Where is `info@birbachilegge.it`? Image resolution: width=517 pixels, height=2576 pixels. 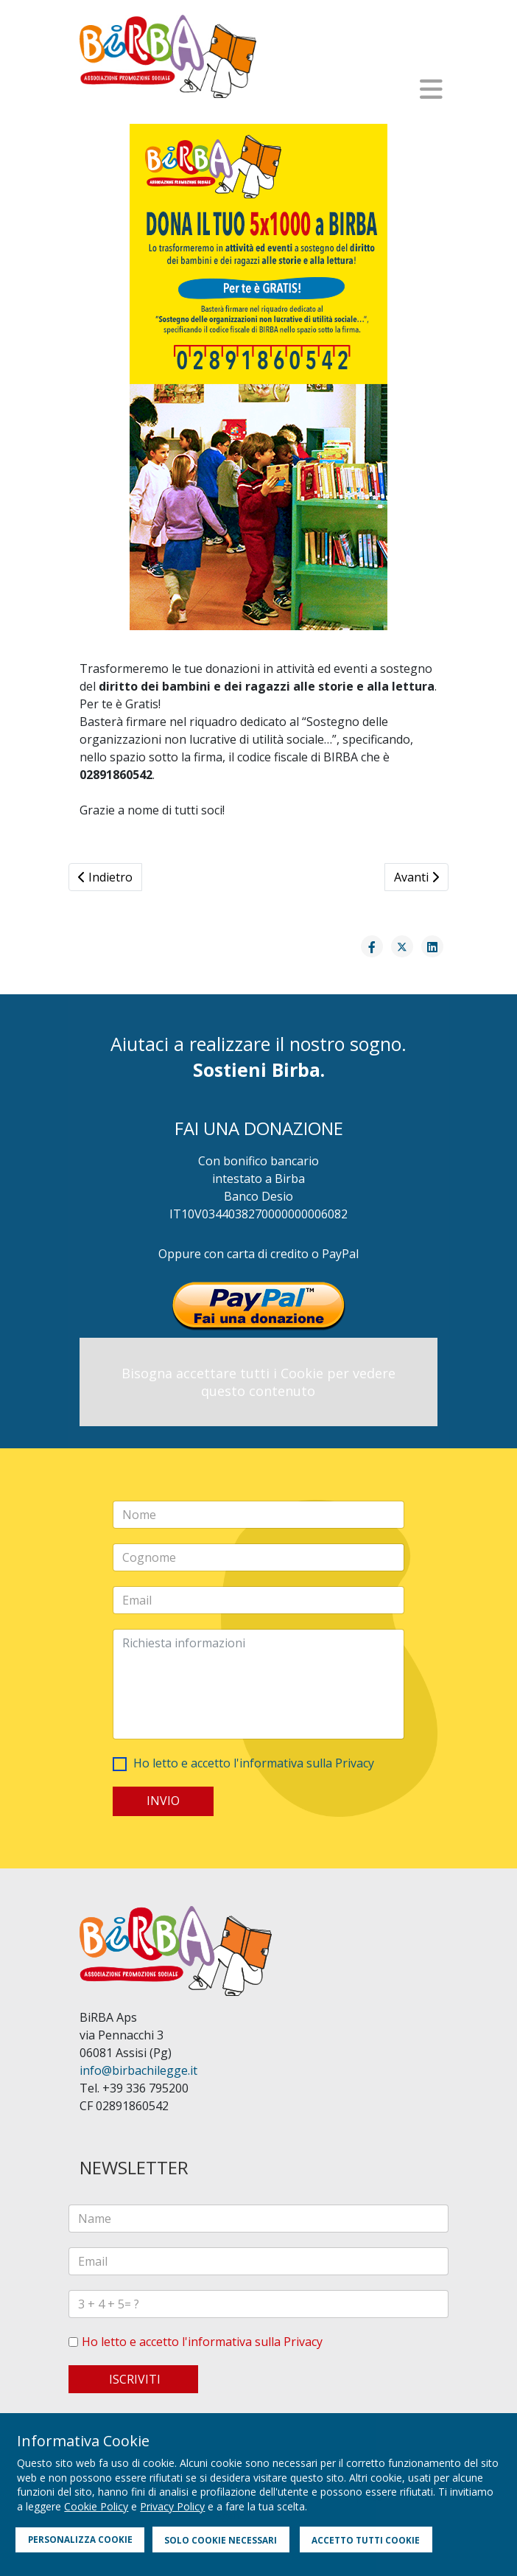 info@birbachilegge.it is located at coordinates (138, 2070).